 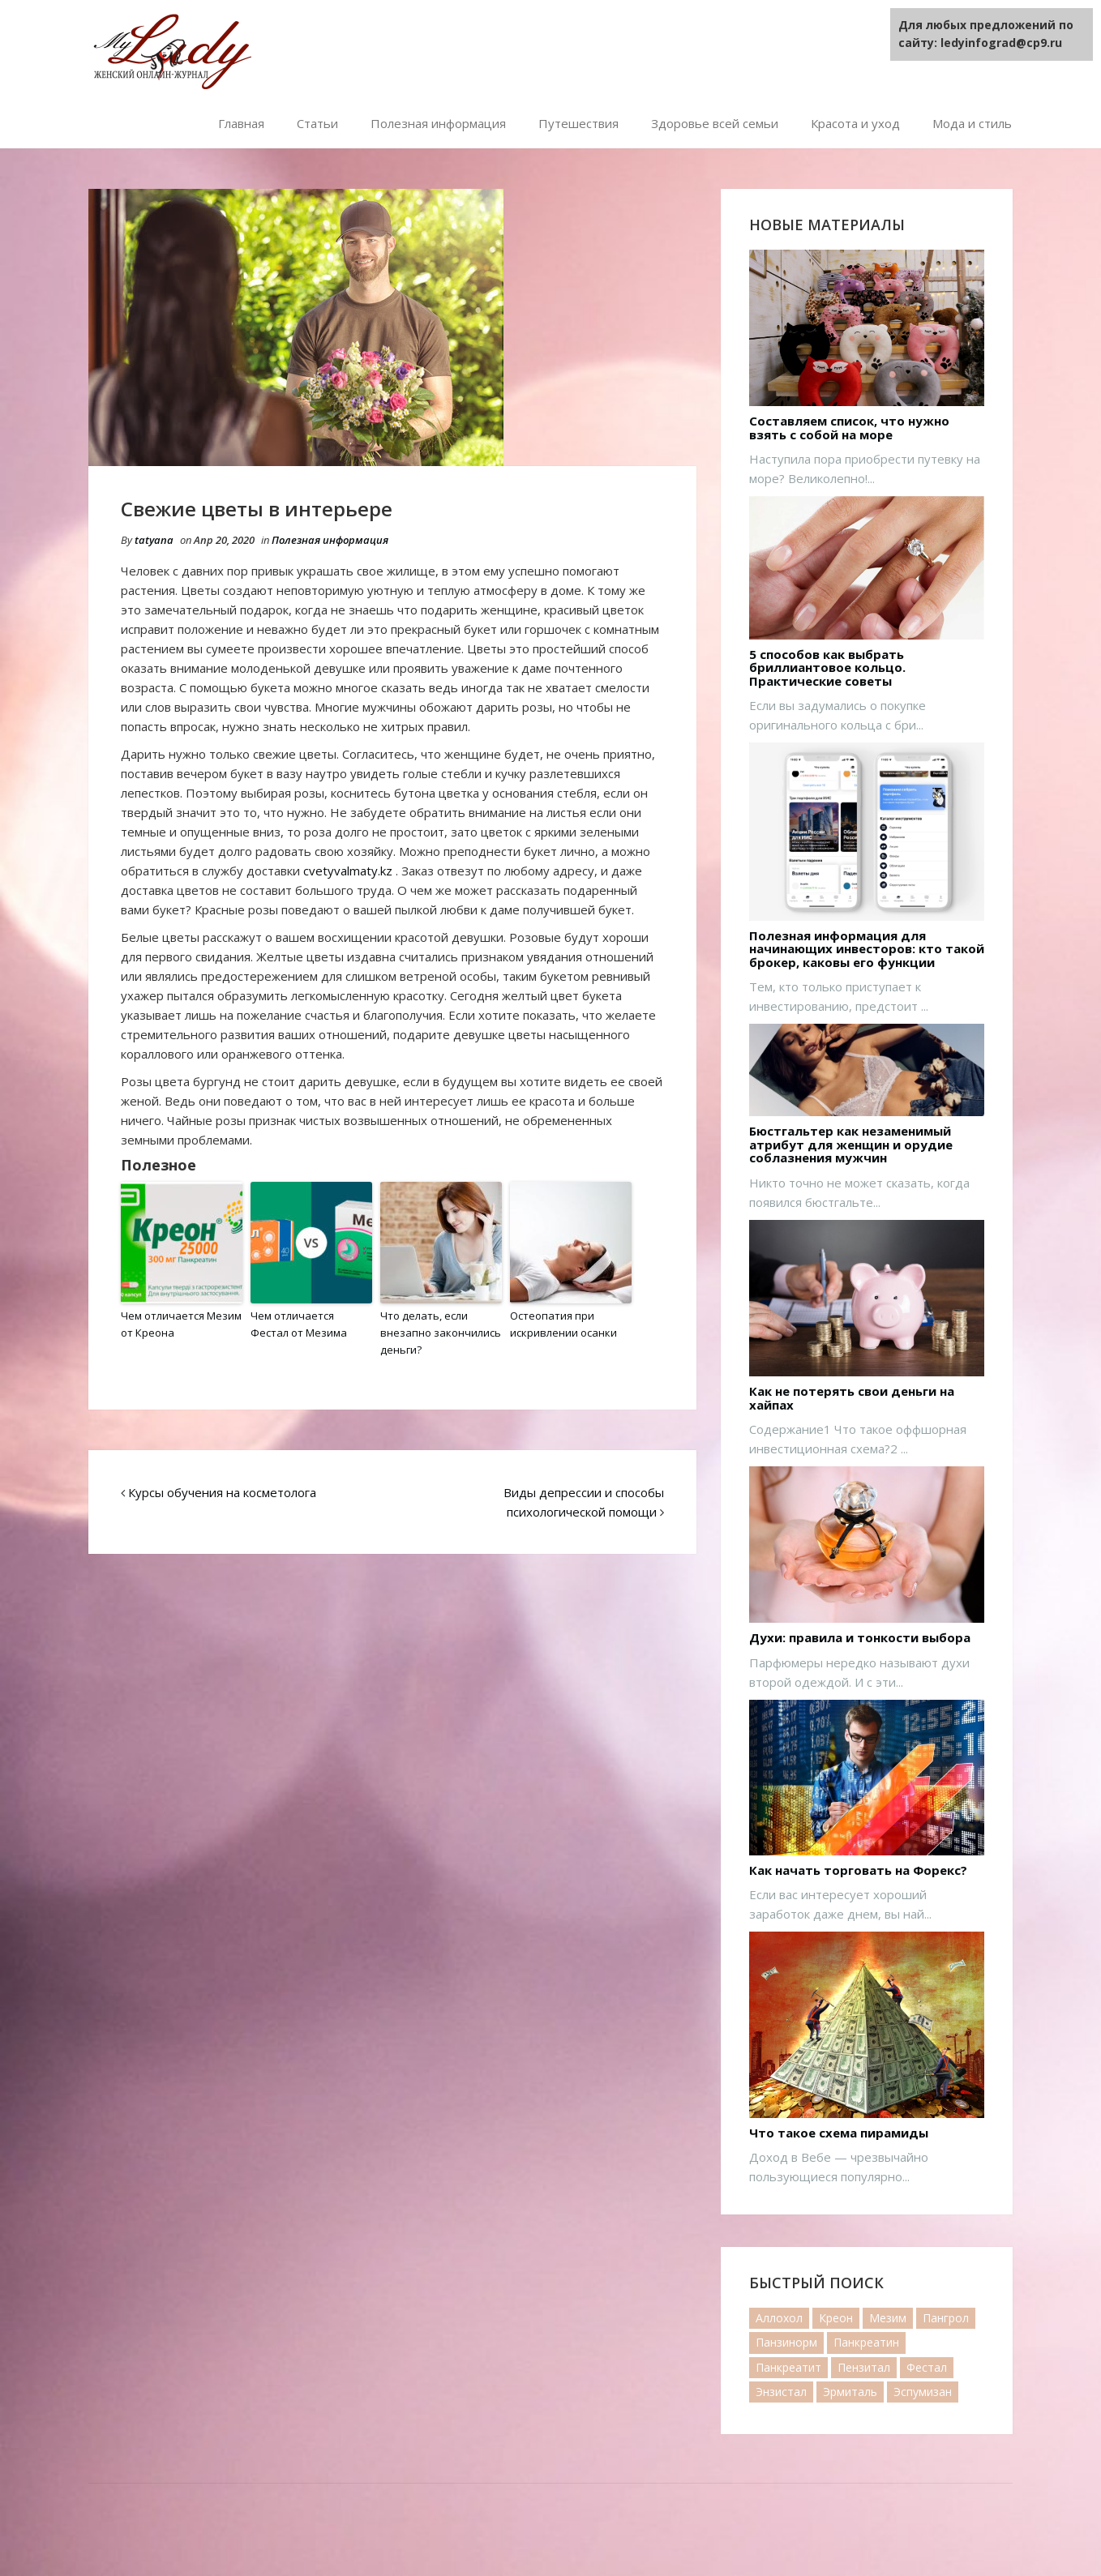 What do you see at coordinates (859, 1638) in the screenshot?
I see `Духи: правила и тонкости выбора` at bounding box center [859, 1638].